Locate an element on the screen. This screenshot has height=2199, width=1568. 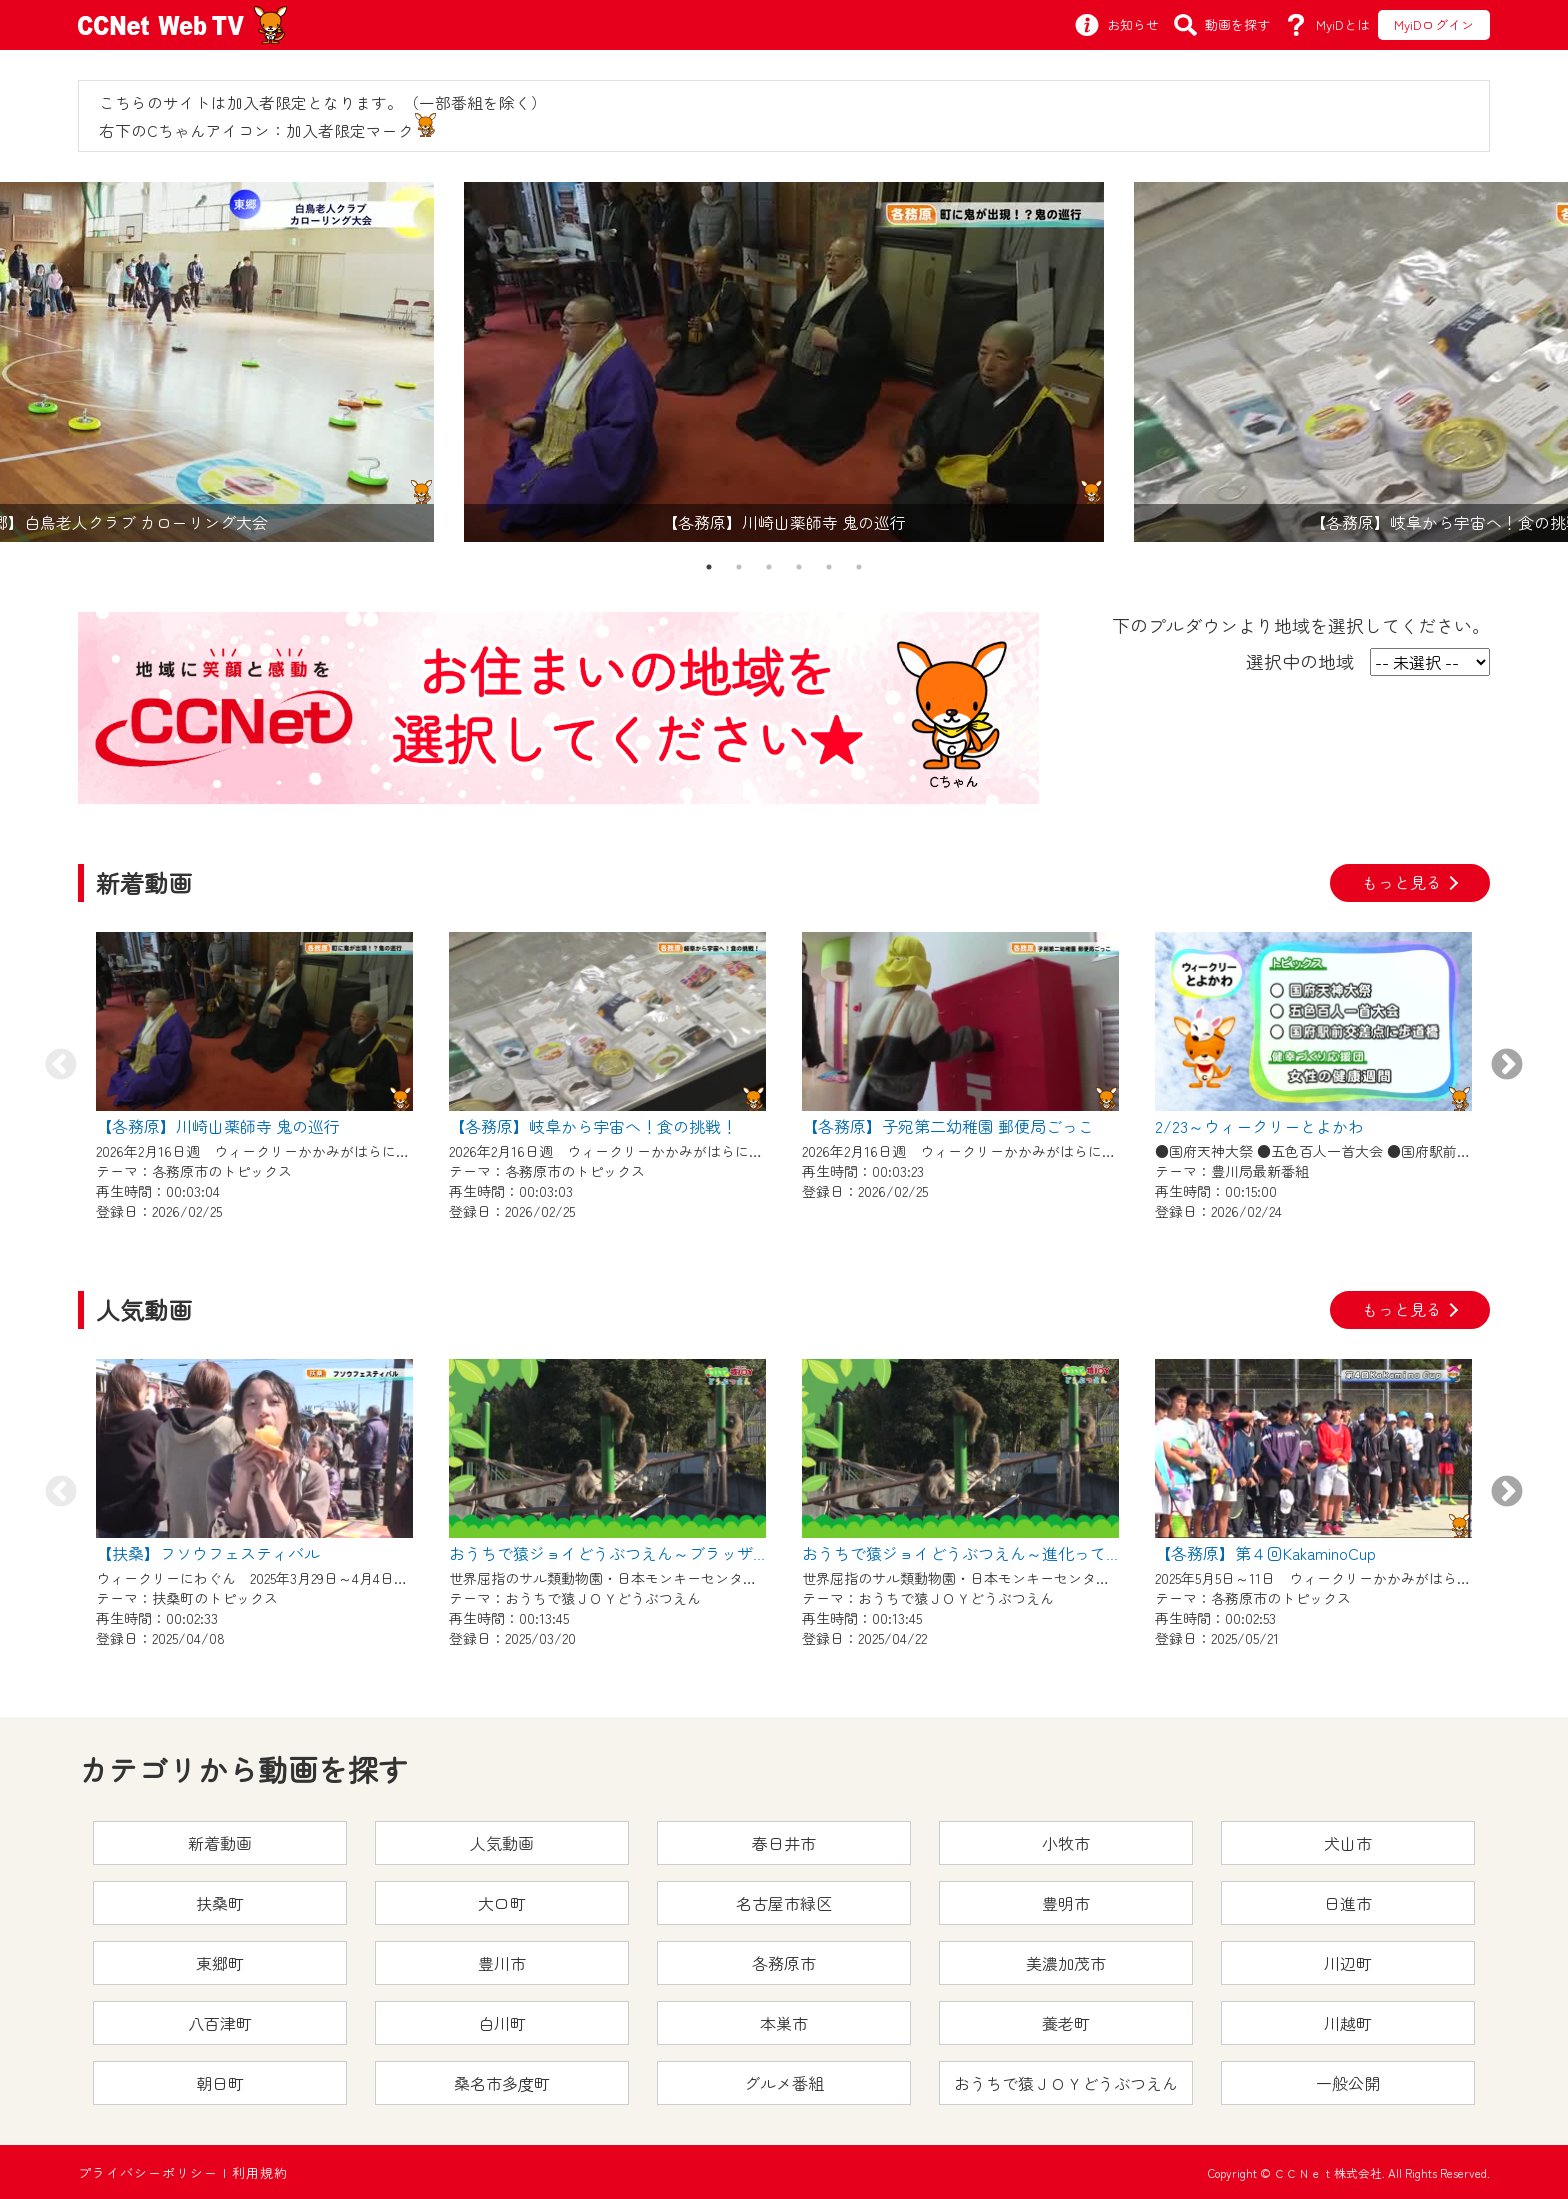
川辺町 is located at coordinates (1348, 1963).